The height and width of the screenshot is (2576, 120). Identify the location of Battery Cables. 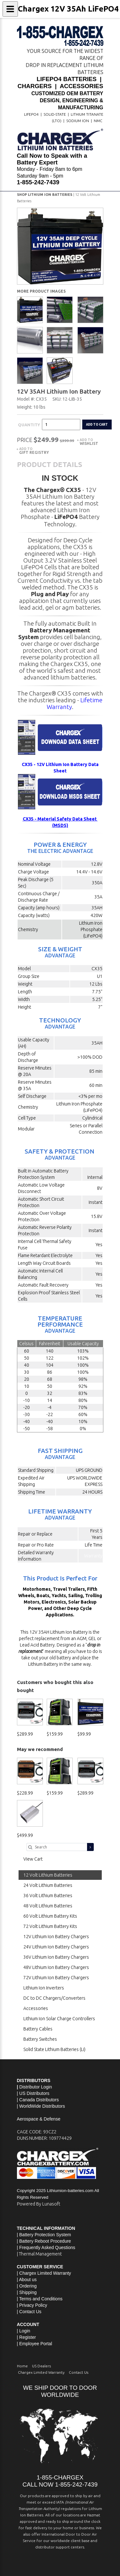
(37, 2028).